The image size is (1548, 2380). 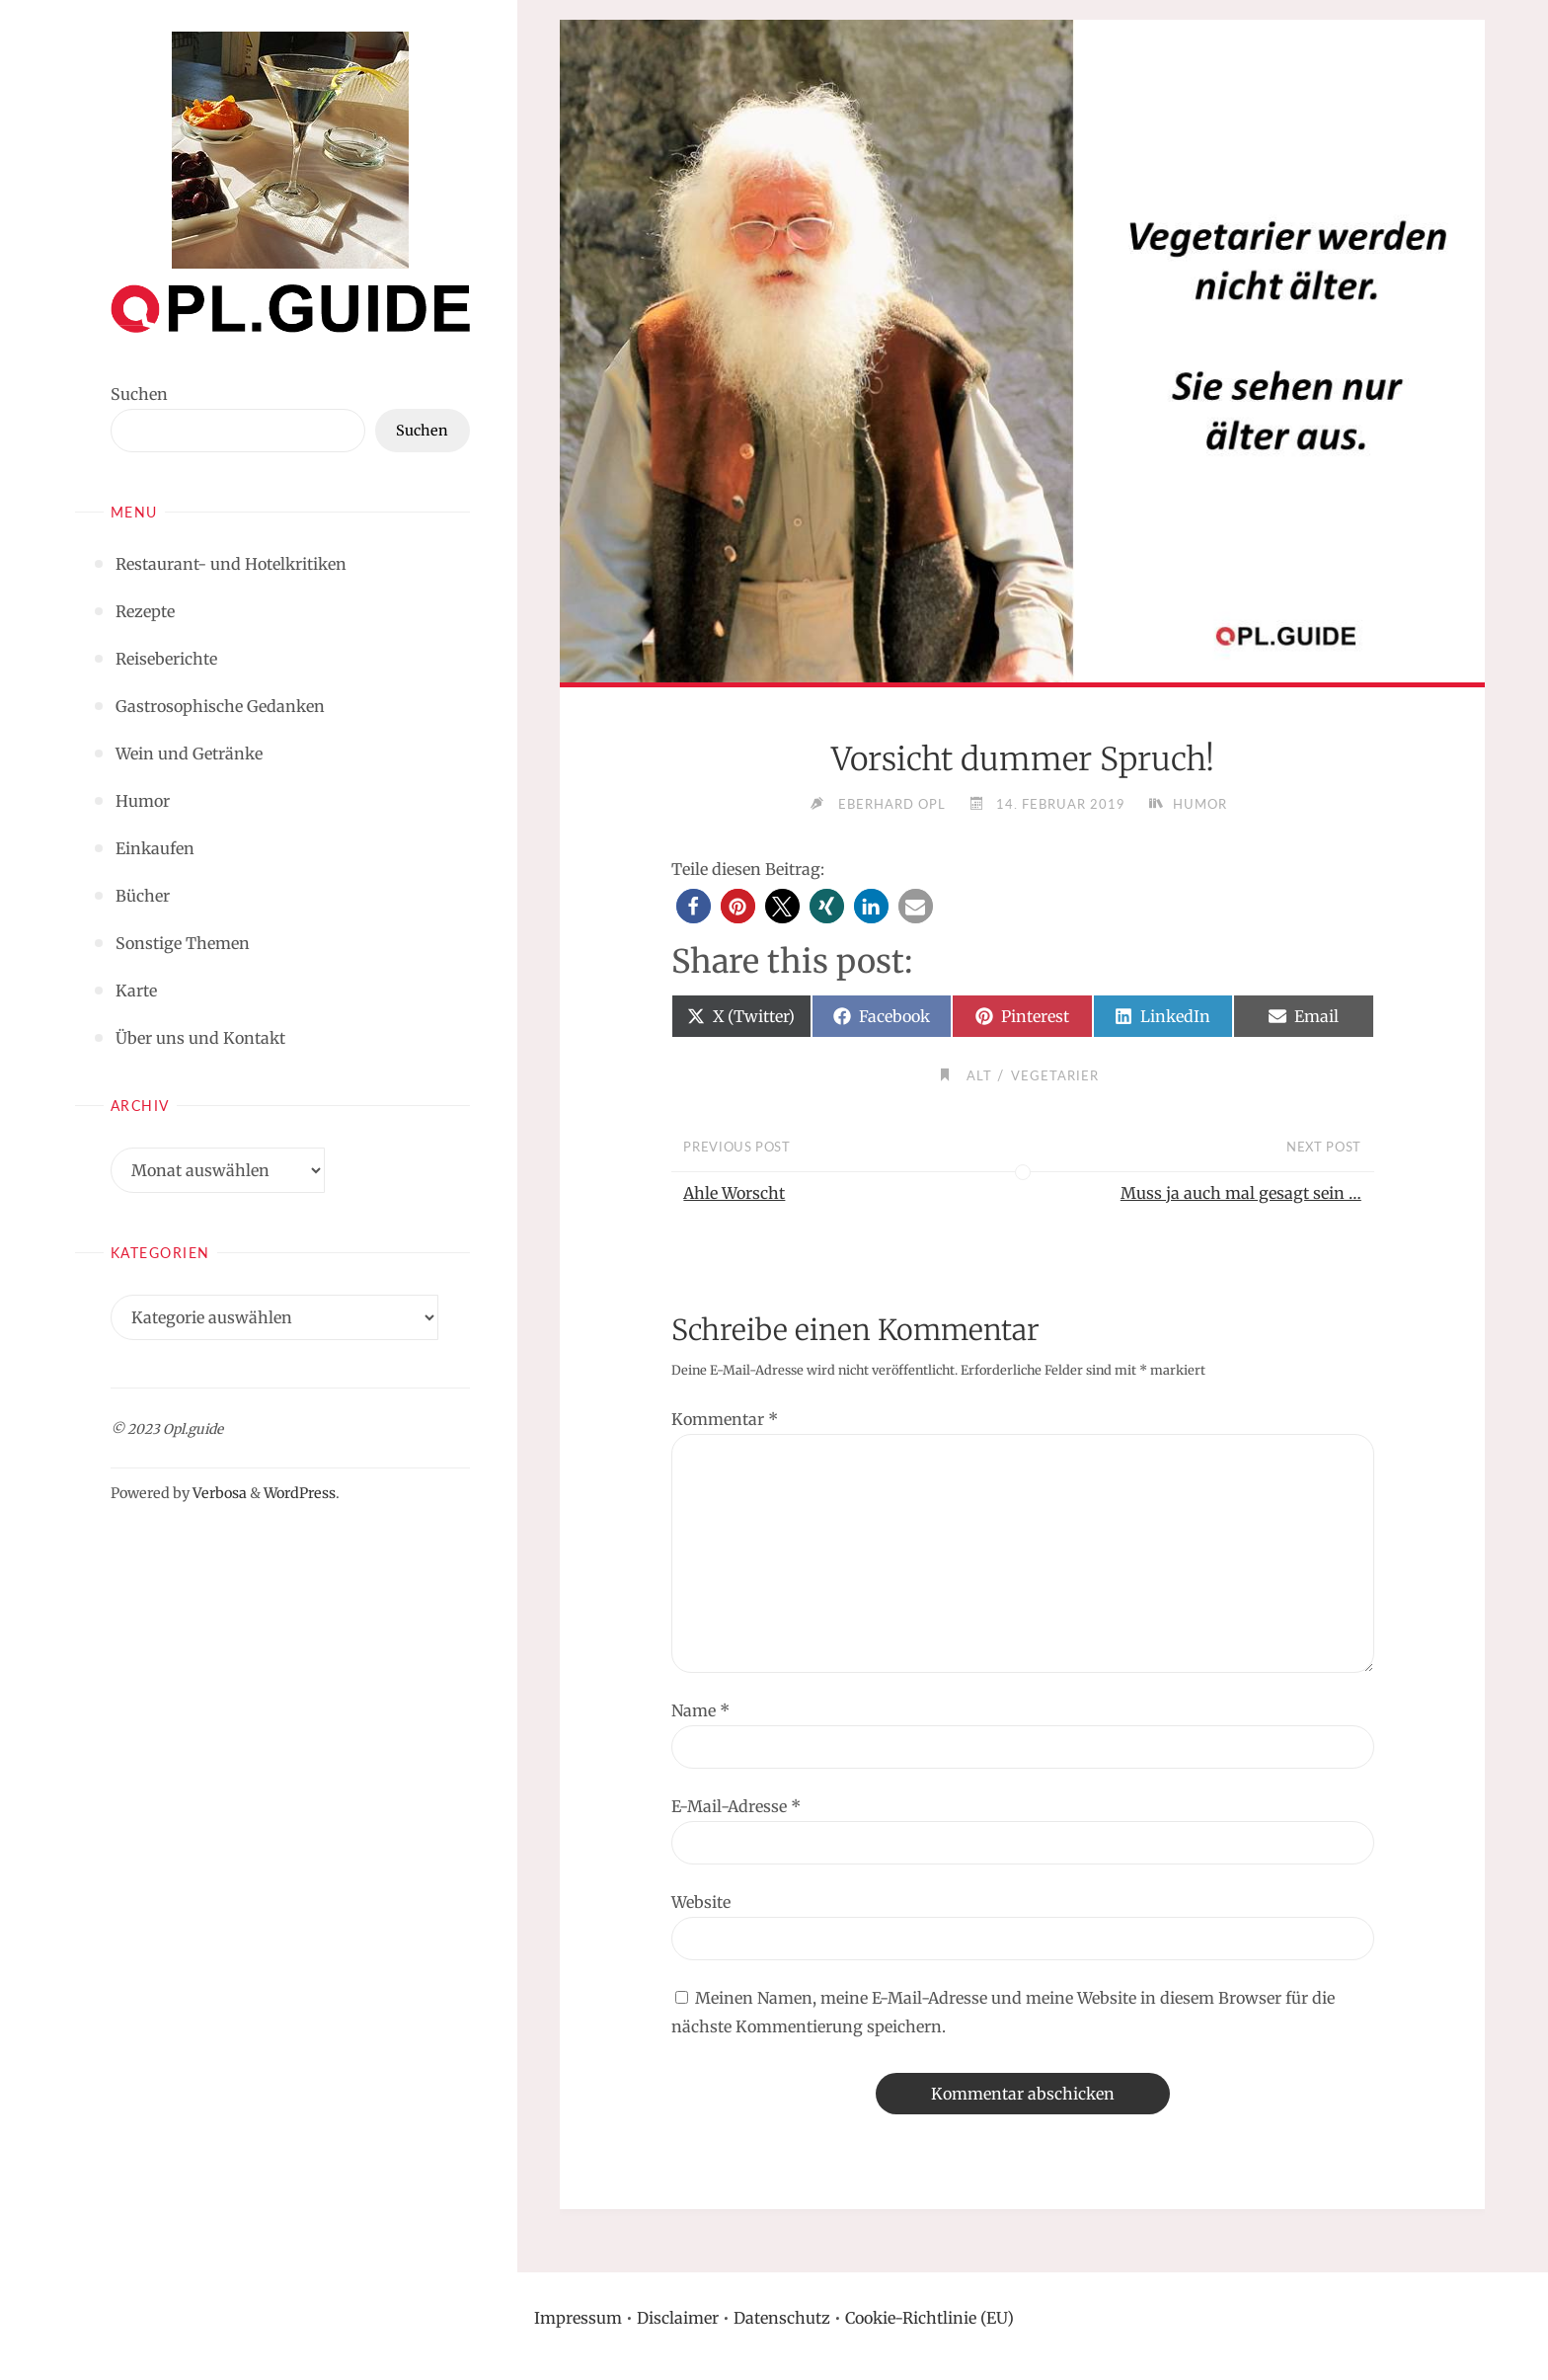 I want to click on Vegetarier, so click(x=1055, y=1075).